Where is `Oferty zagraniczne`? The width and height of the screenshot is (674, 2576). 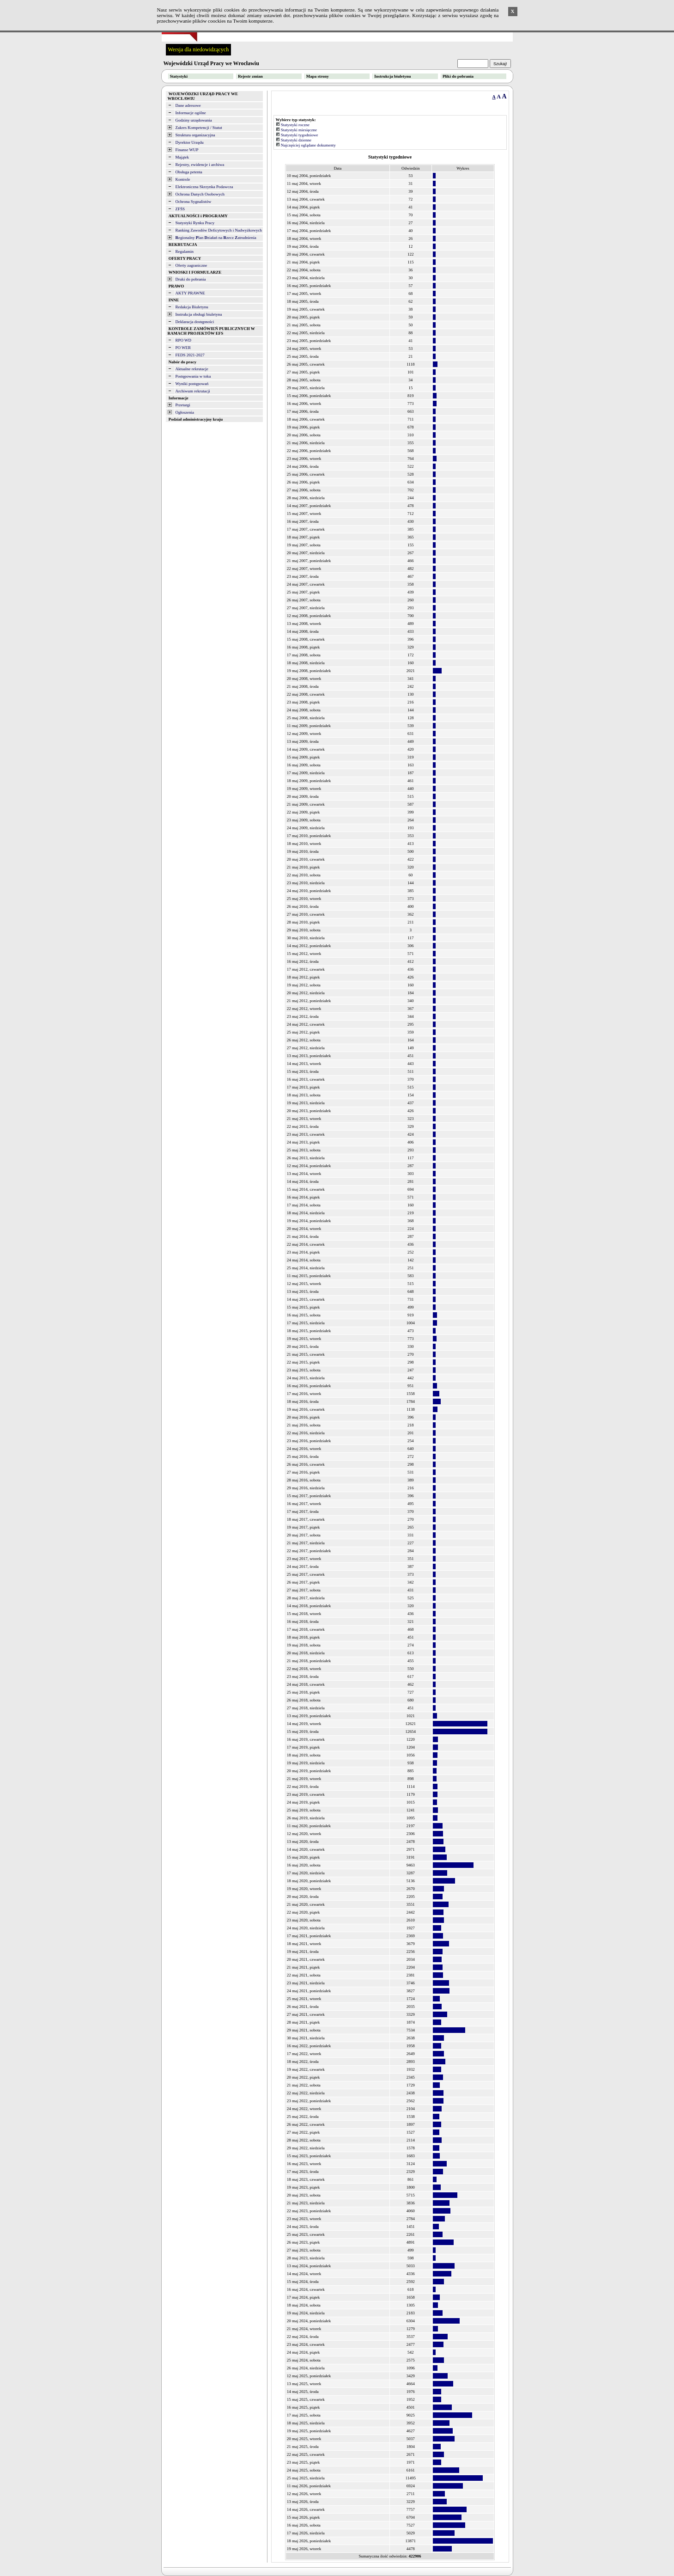 Oferty zagraniczne is located at coordinates (191, 265).